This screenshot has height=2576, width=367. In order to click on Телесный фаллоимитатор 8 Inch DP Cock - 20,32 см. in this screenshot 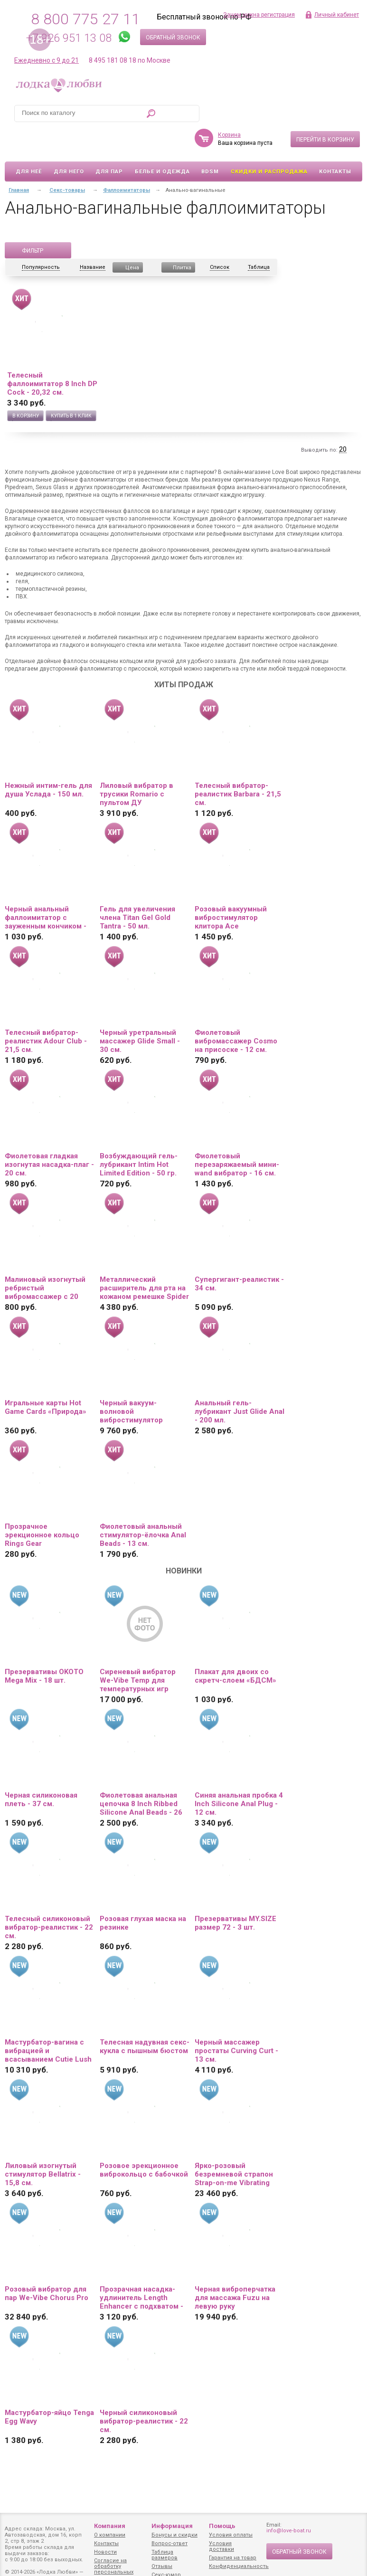, I will do `click(52, 356)`.